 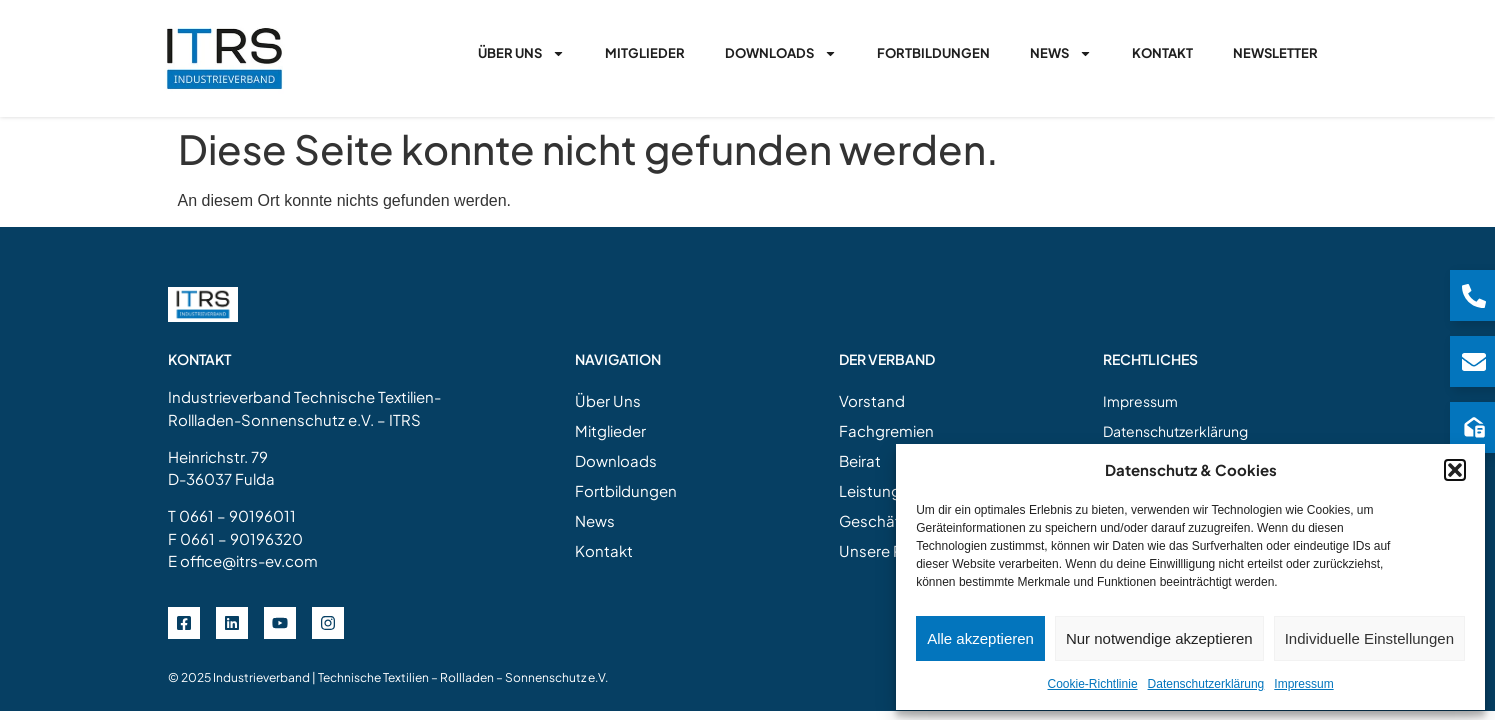 I want to click on Über Uns, so click(x=521, y=53).